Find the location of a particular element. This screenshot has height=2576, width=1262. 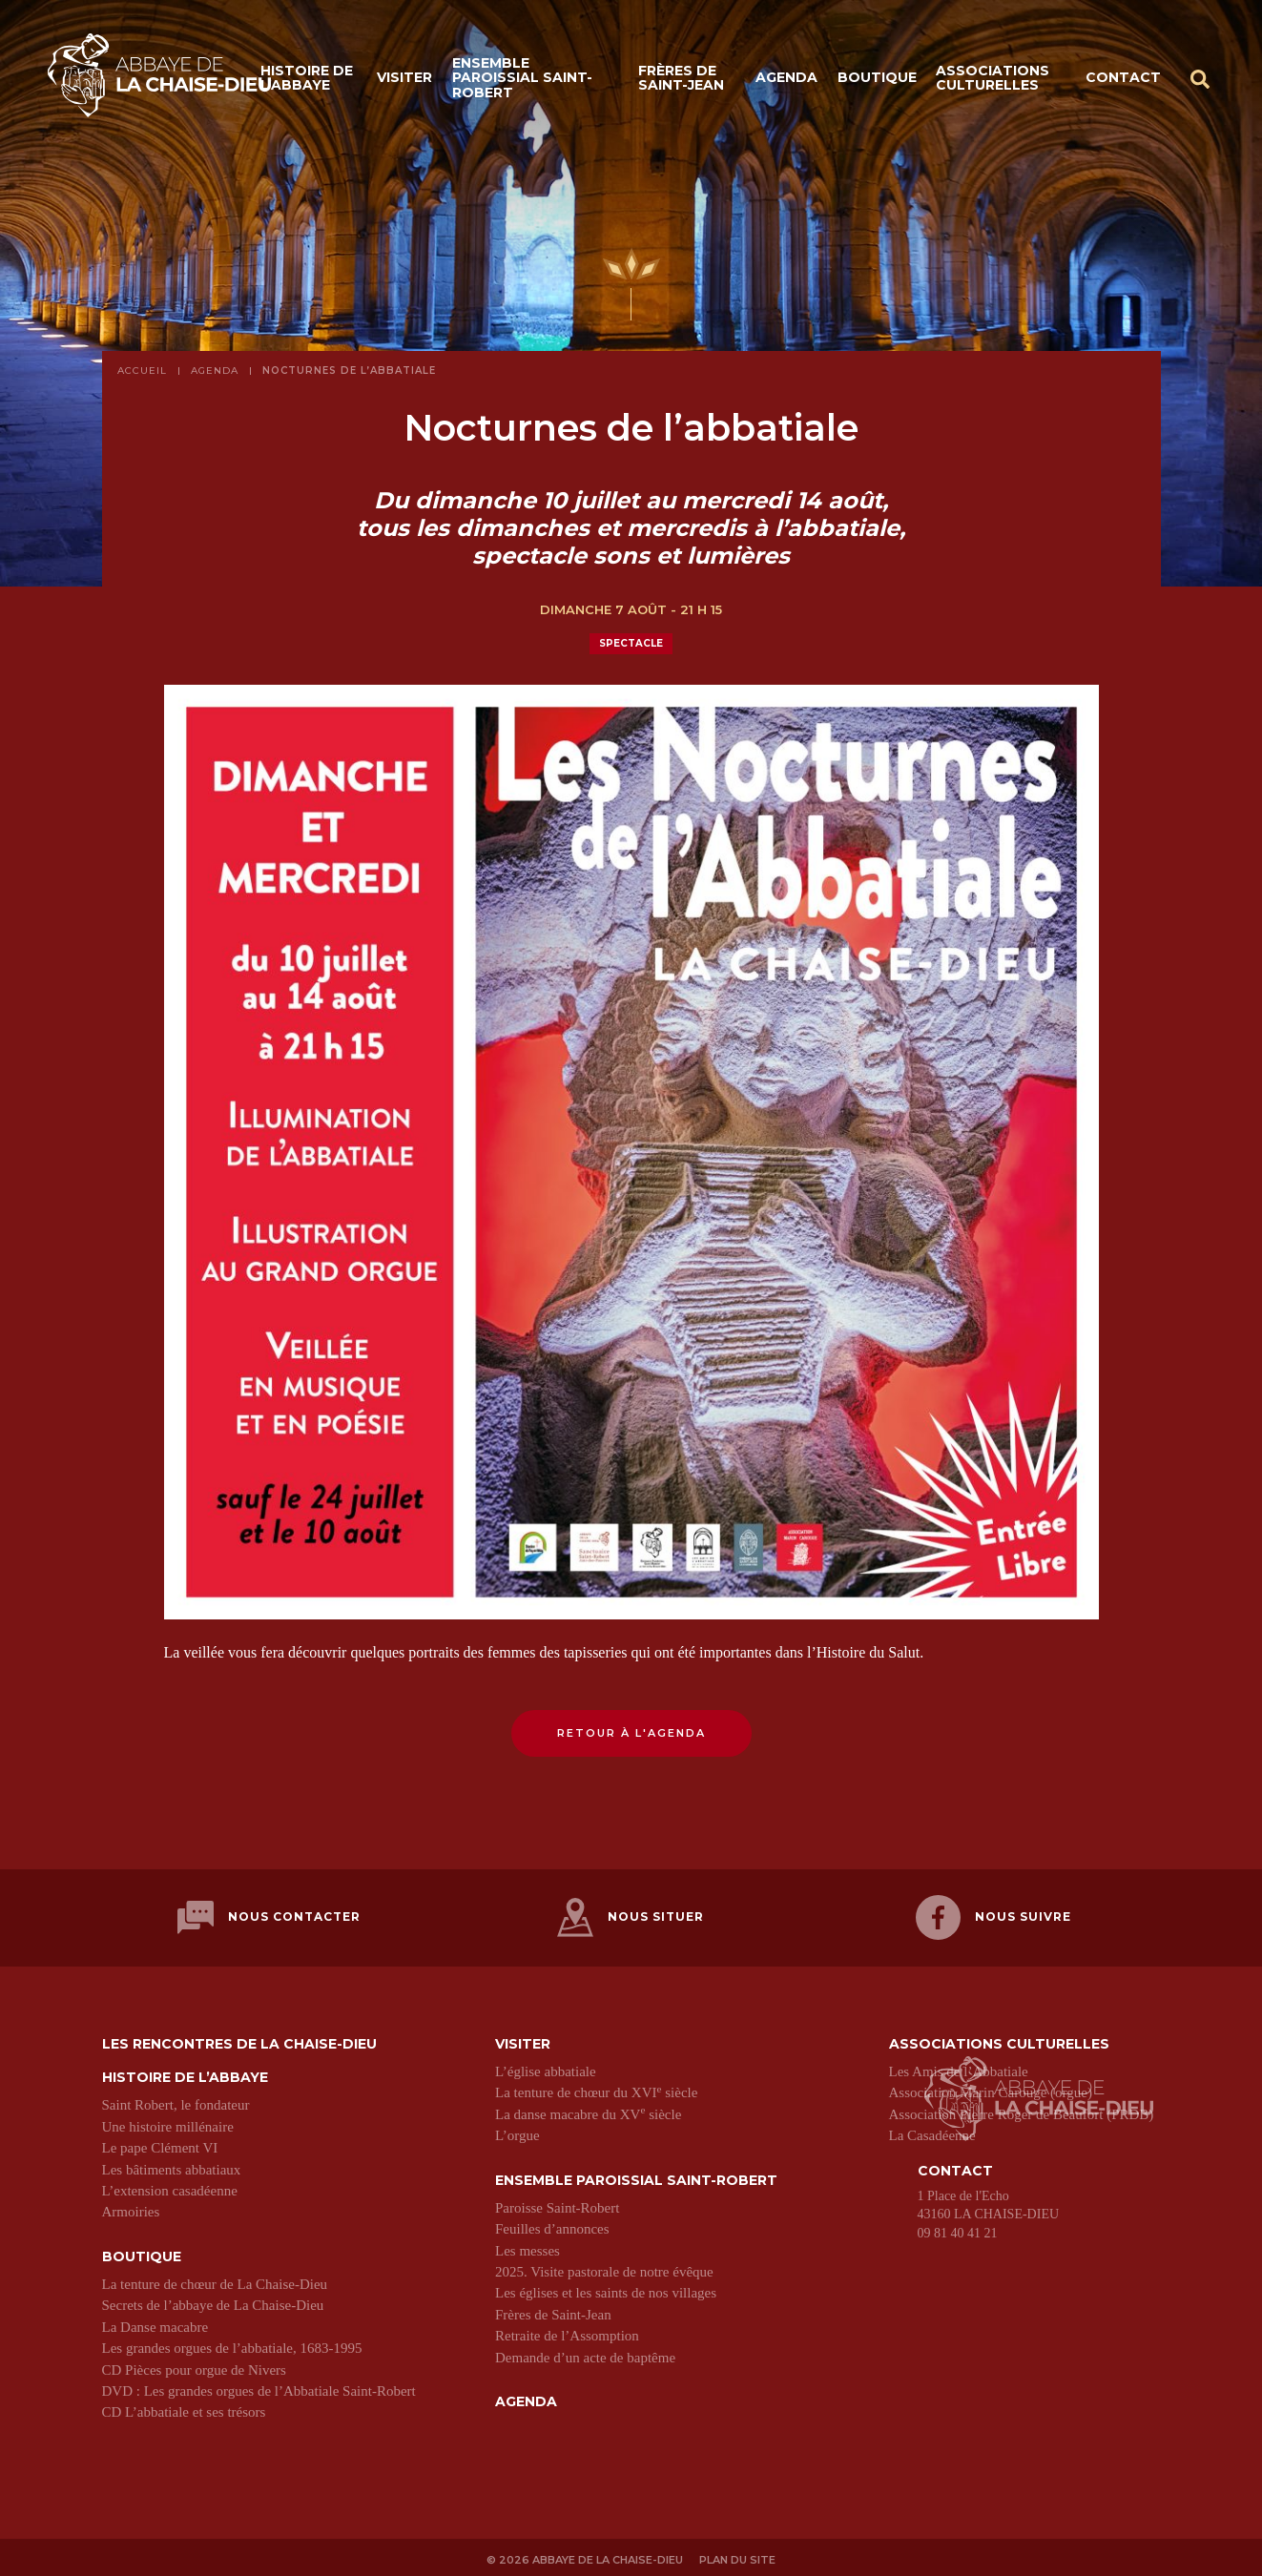

Agenda is located at coordinates (786, 78).